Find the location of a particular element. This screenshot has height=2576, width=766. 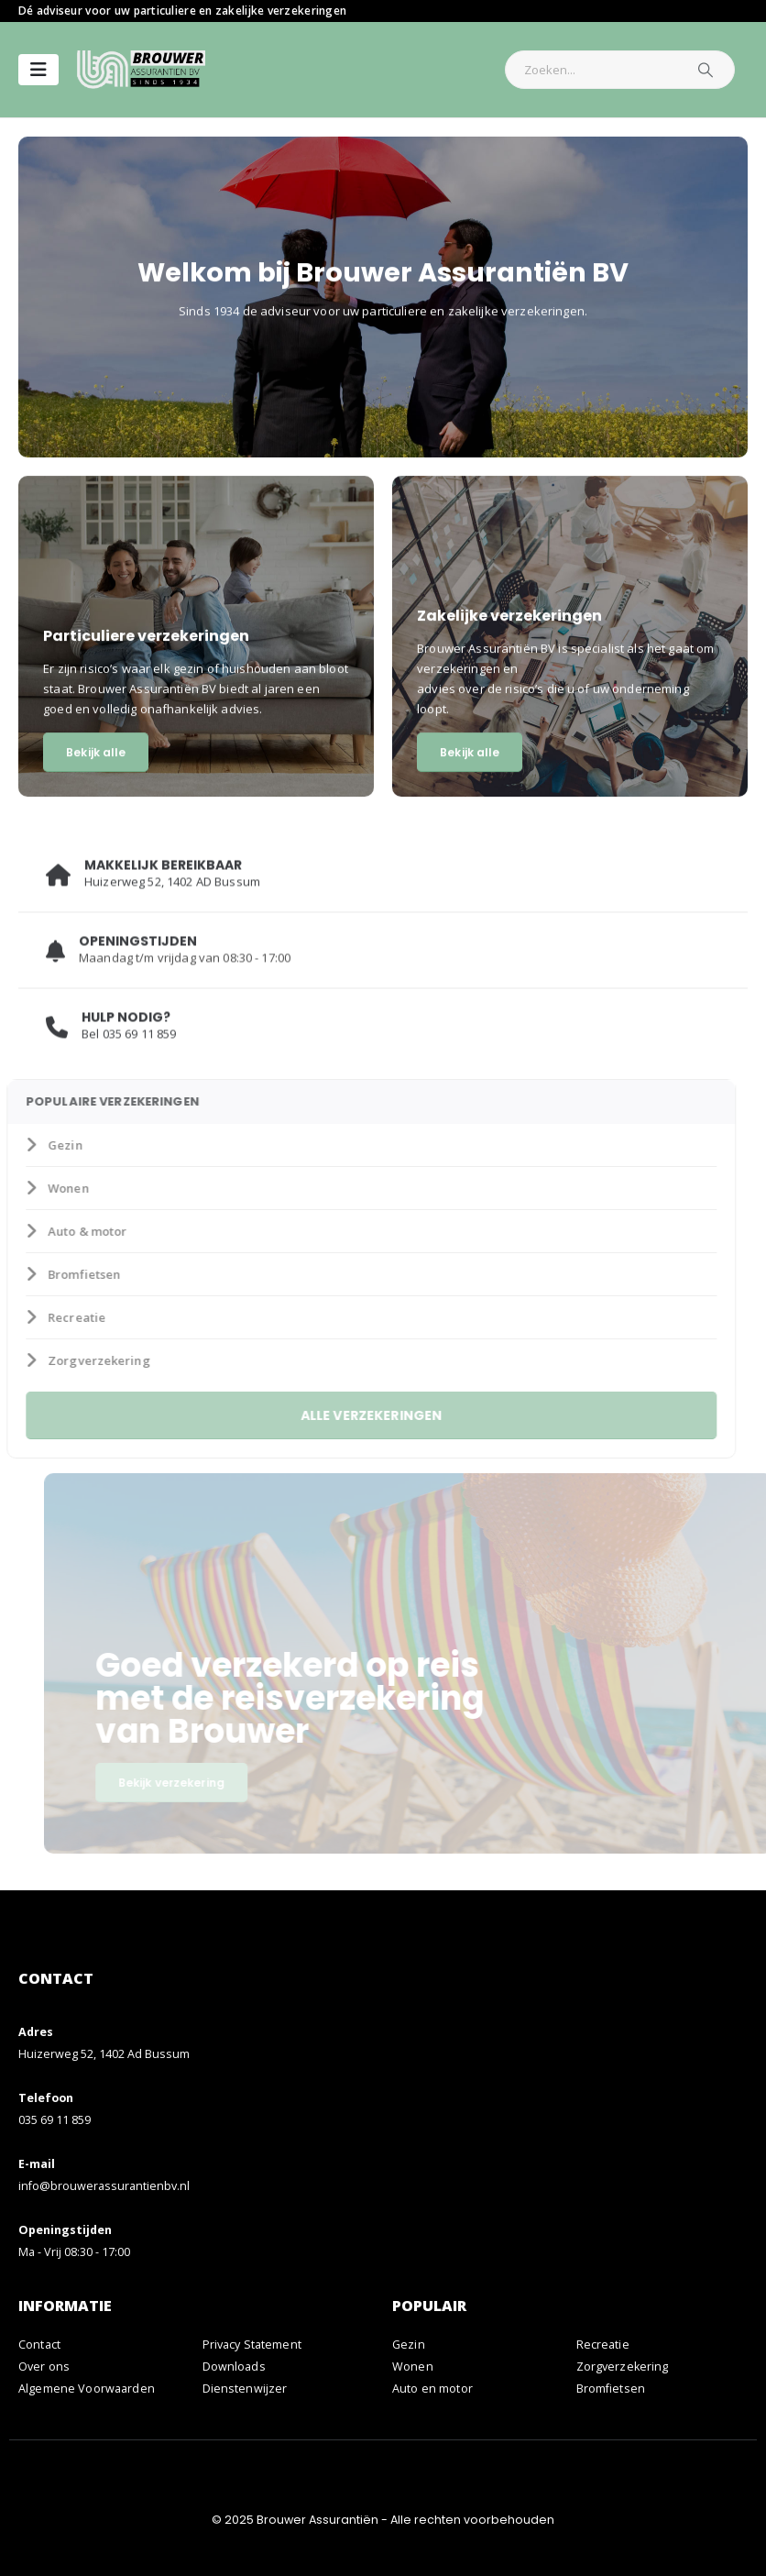

ALLE VERZEKERINGEN is located at coordinates (350, 1415).